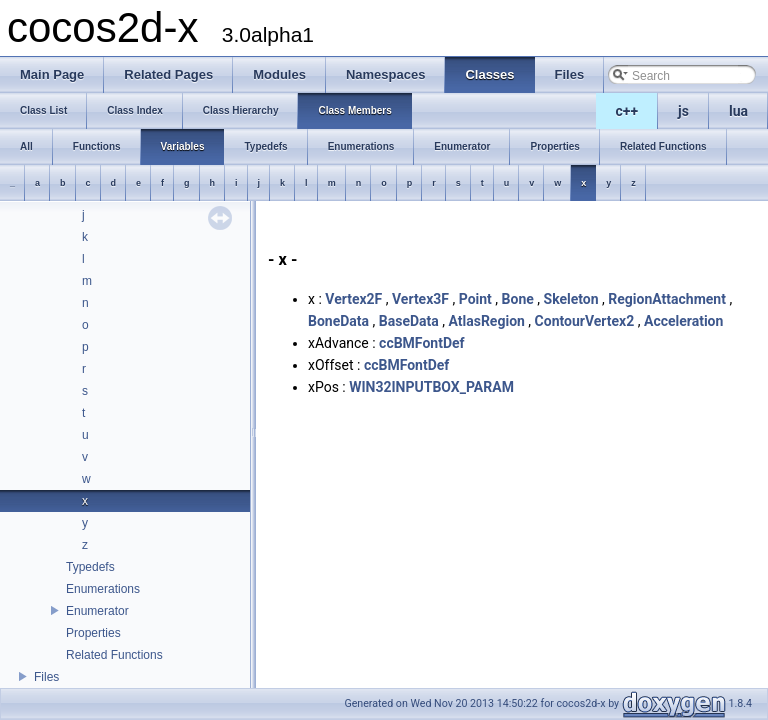 The width and height of the screenshot is (768, 720). Describe the element at coordinates (486, 321) in the screenshot. I see `AtlasRegion` at that location.